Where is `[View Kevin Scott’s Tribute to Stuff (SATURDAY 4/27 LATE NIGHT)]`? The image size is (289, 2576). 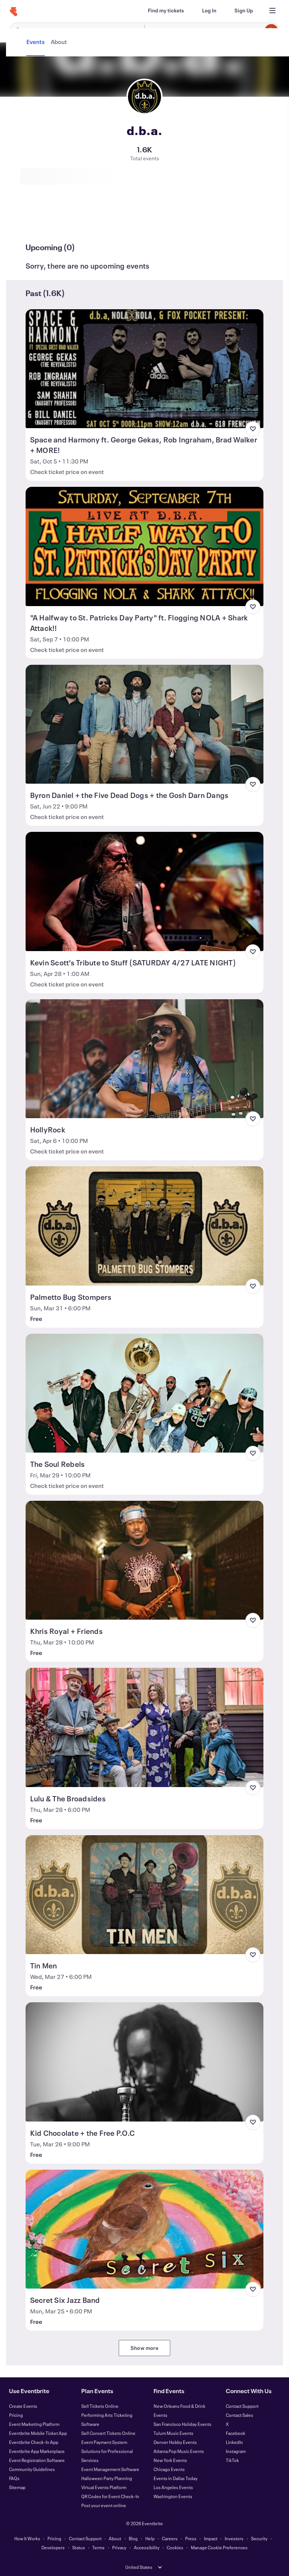 [View Kevin Scott’s Tribute to Stuff (SATURDAY 4/27 LATE NIGHT)] is located at coordinates (145, 891).